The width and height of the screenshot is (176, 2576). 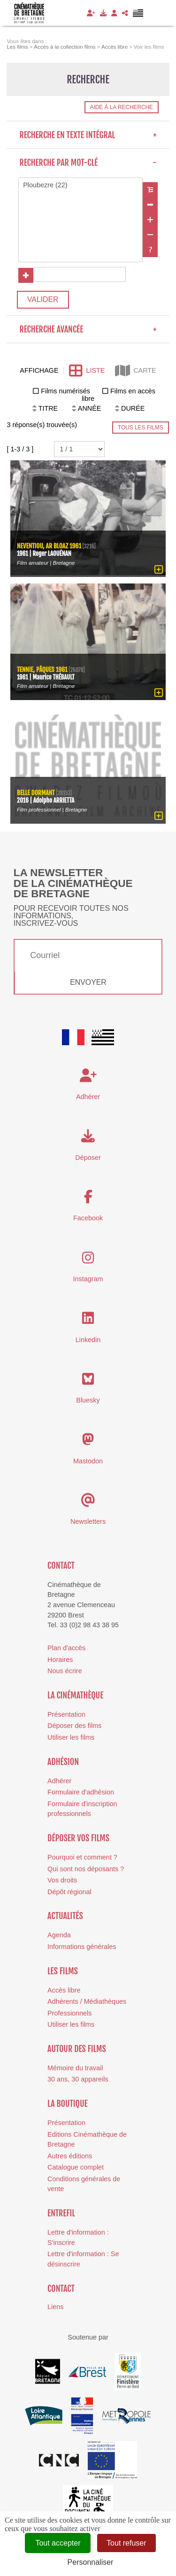 I want to click on Déposer des films, so click(x=74, y=1725).